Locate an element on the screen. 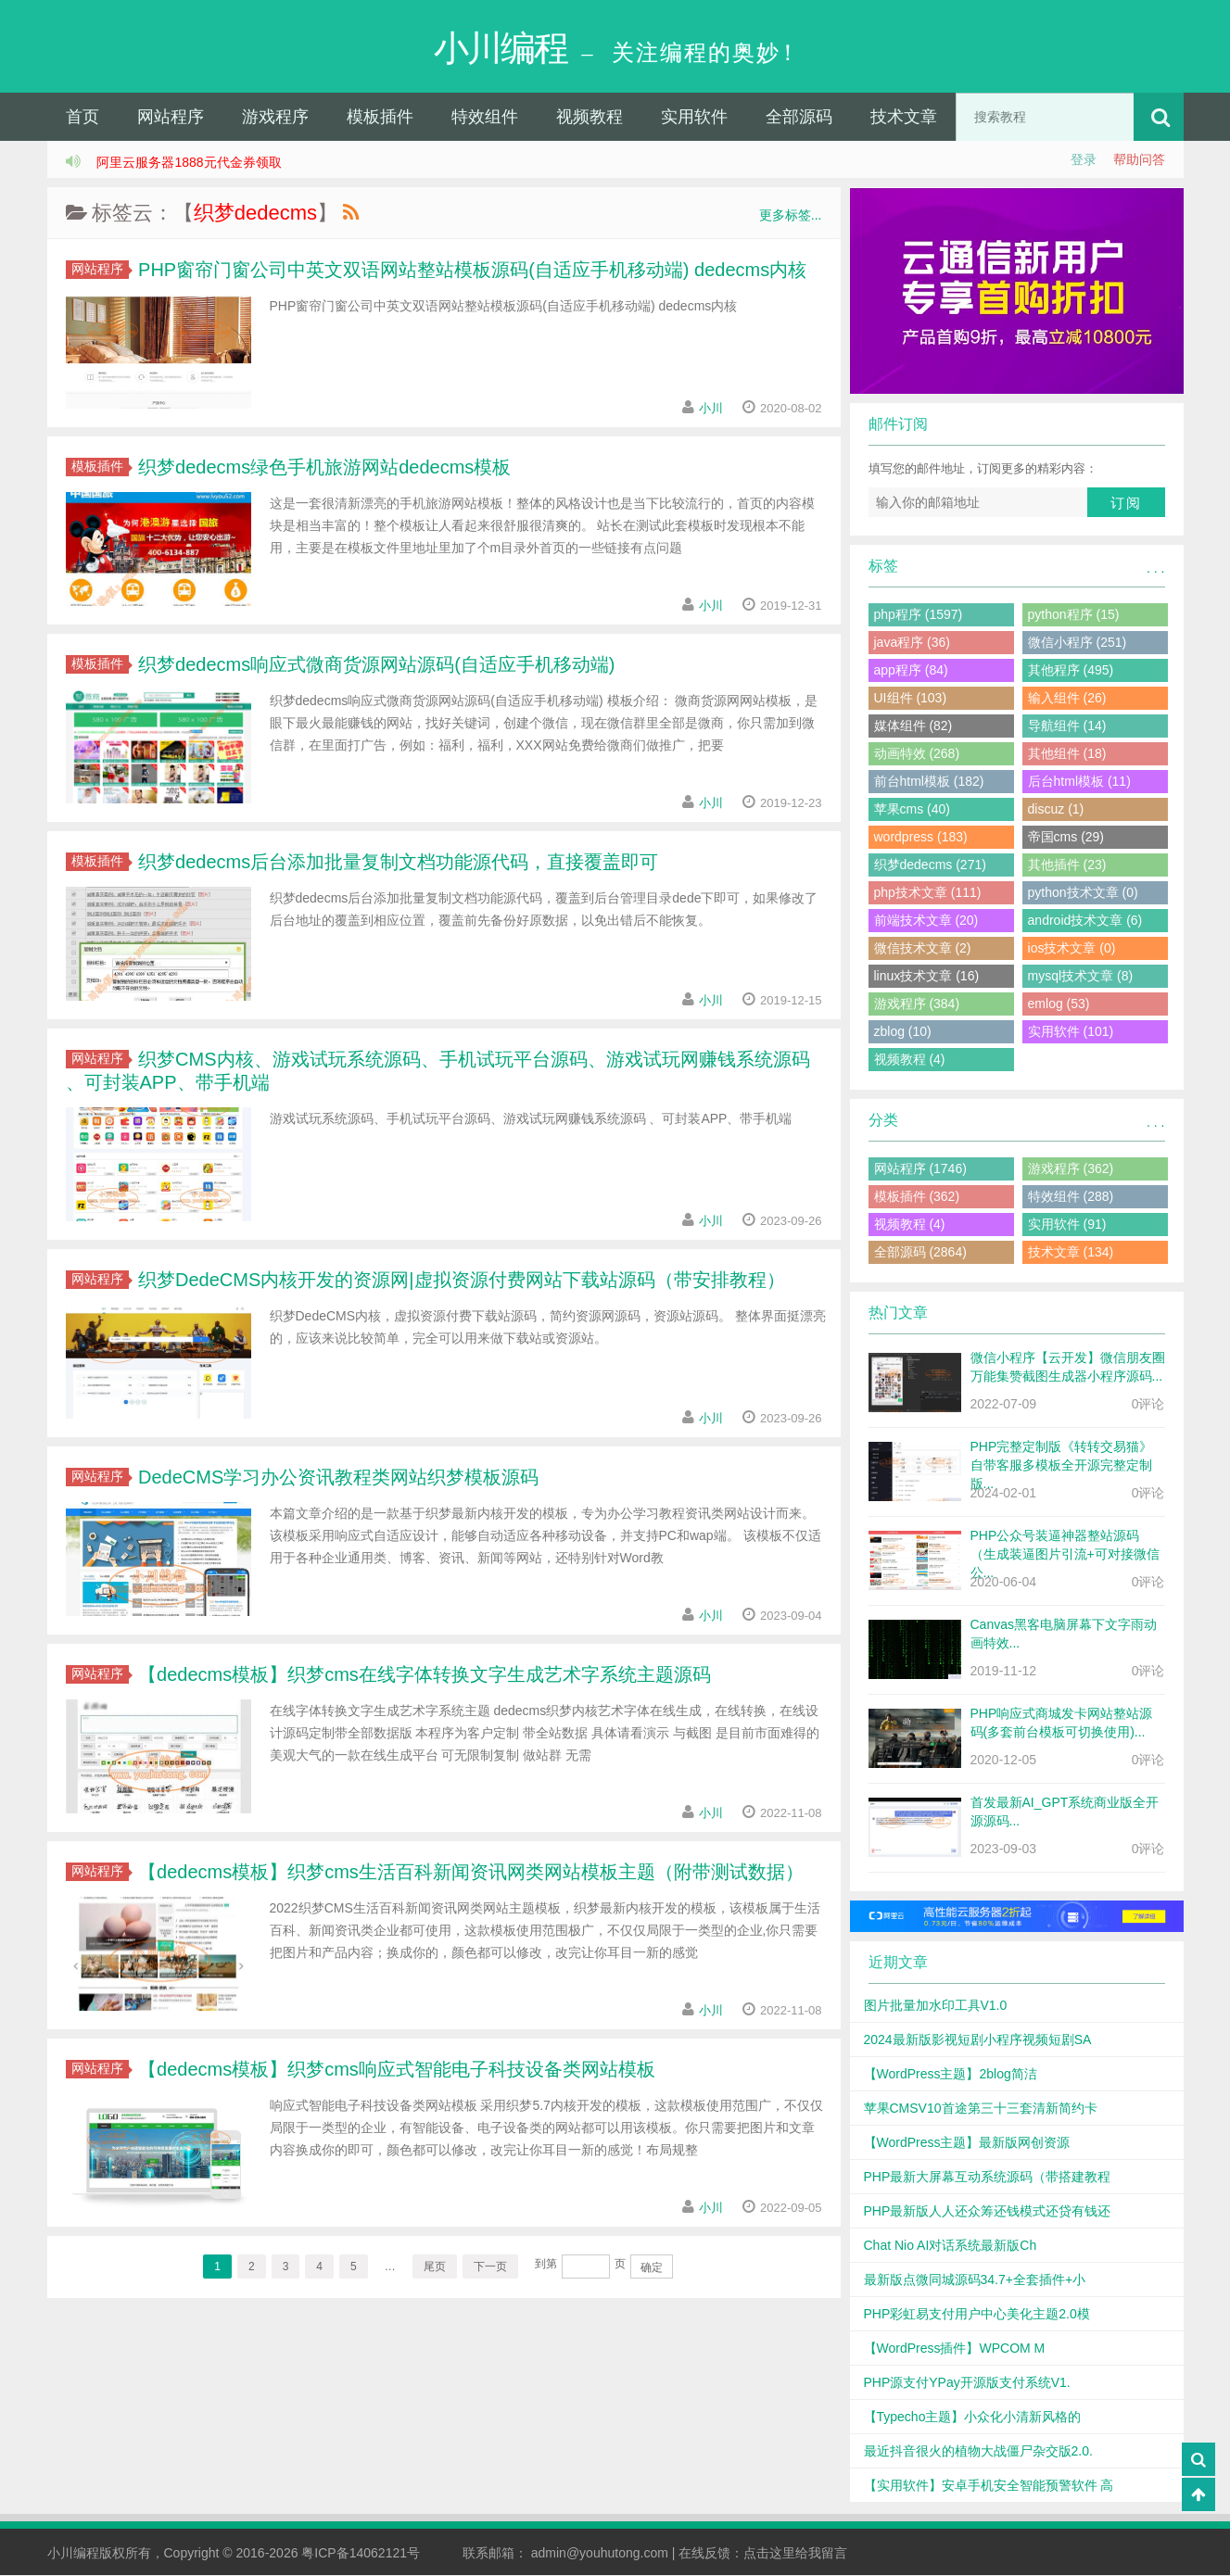 The height and width of the screenshot is (2576, 1230). PHP最新大屏幕互动系统源码（带搭建教程 is located at coordinates (987, 2177).